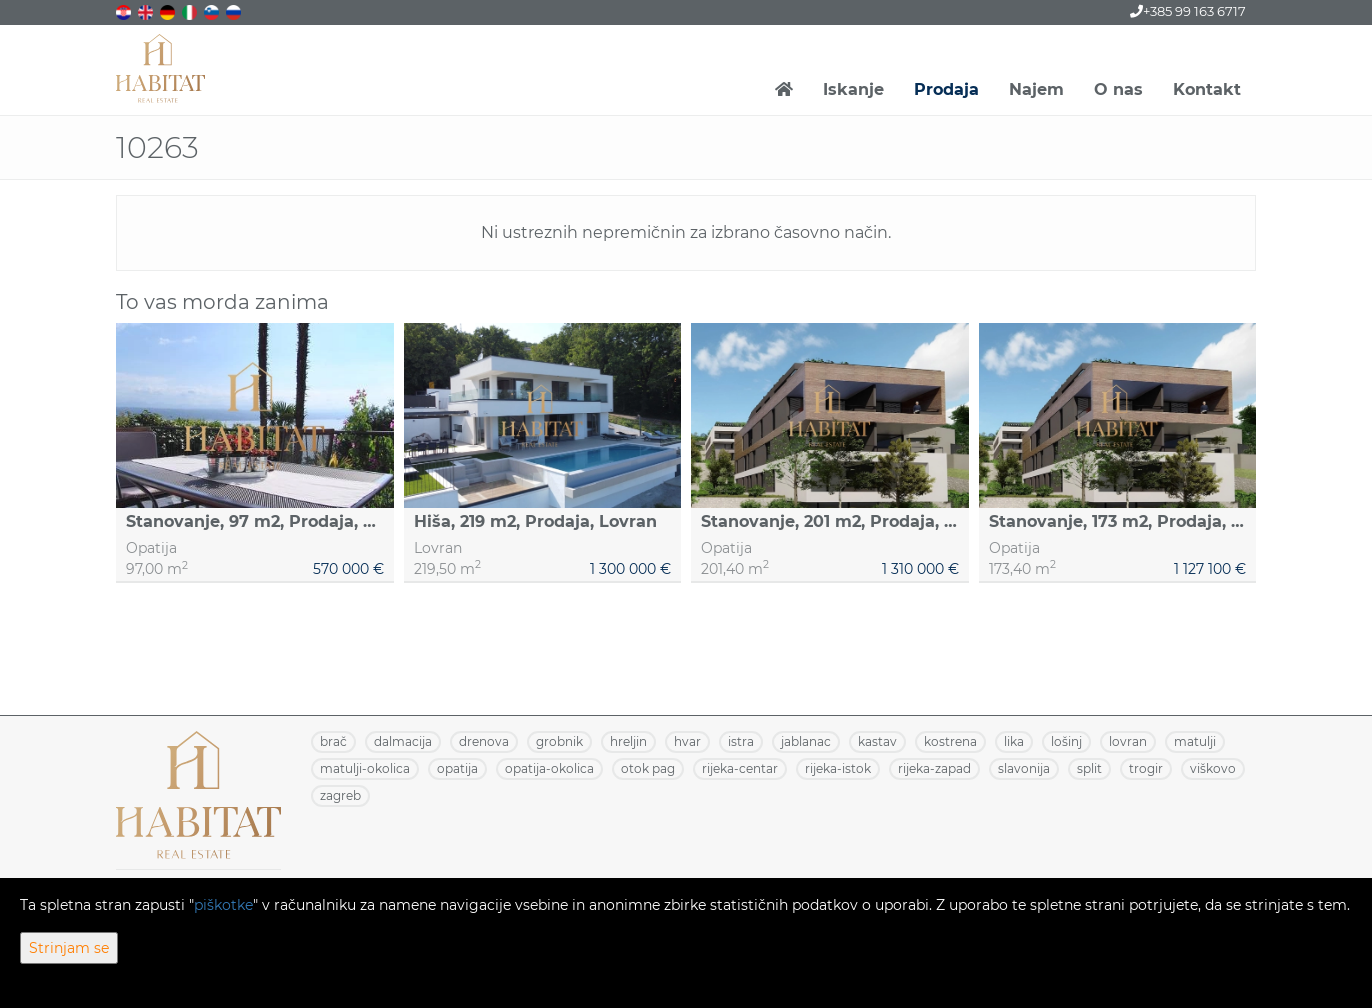 The image size is (1372, 1008). I want to click on MATULJI-OKOLICA, so click(365, 768).